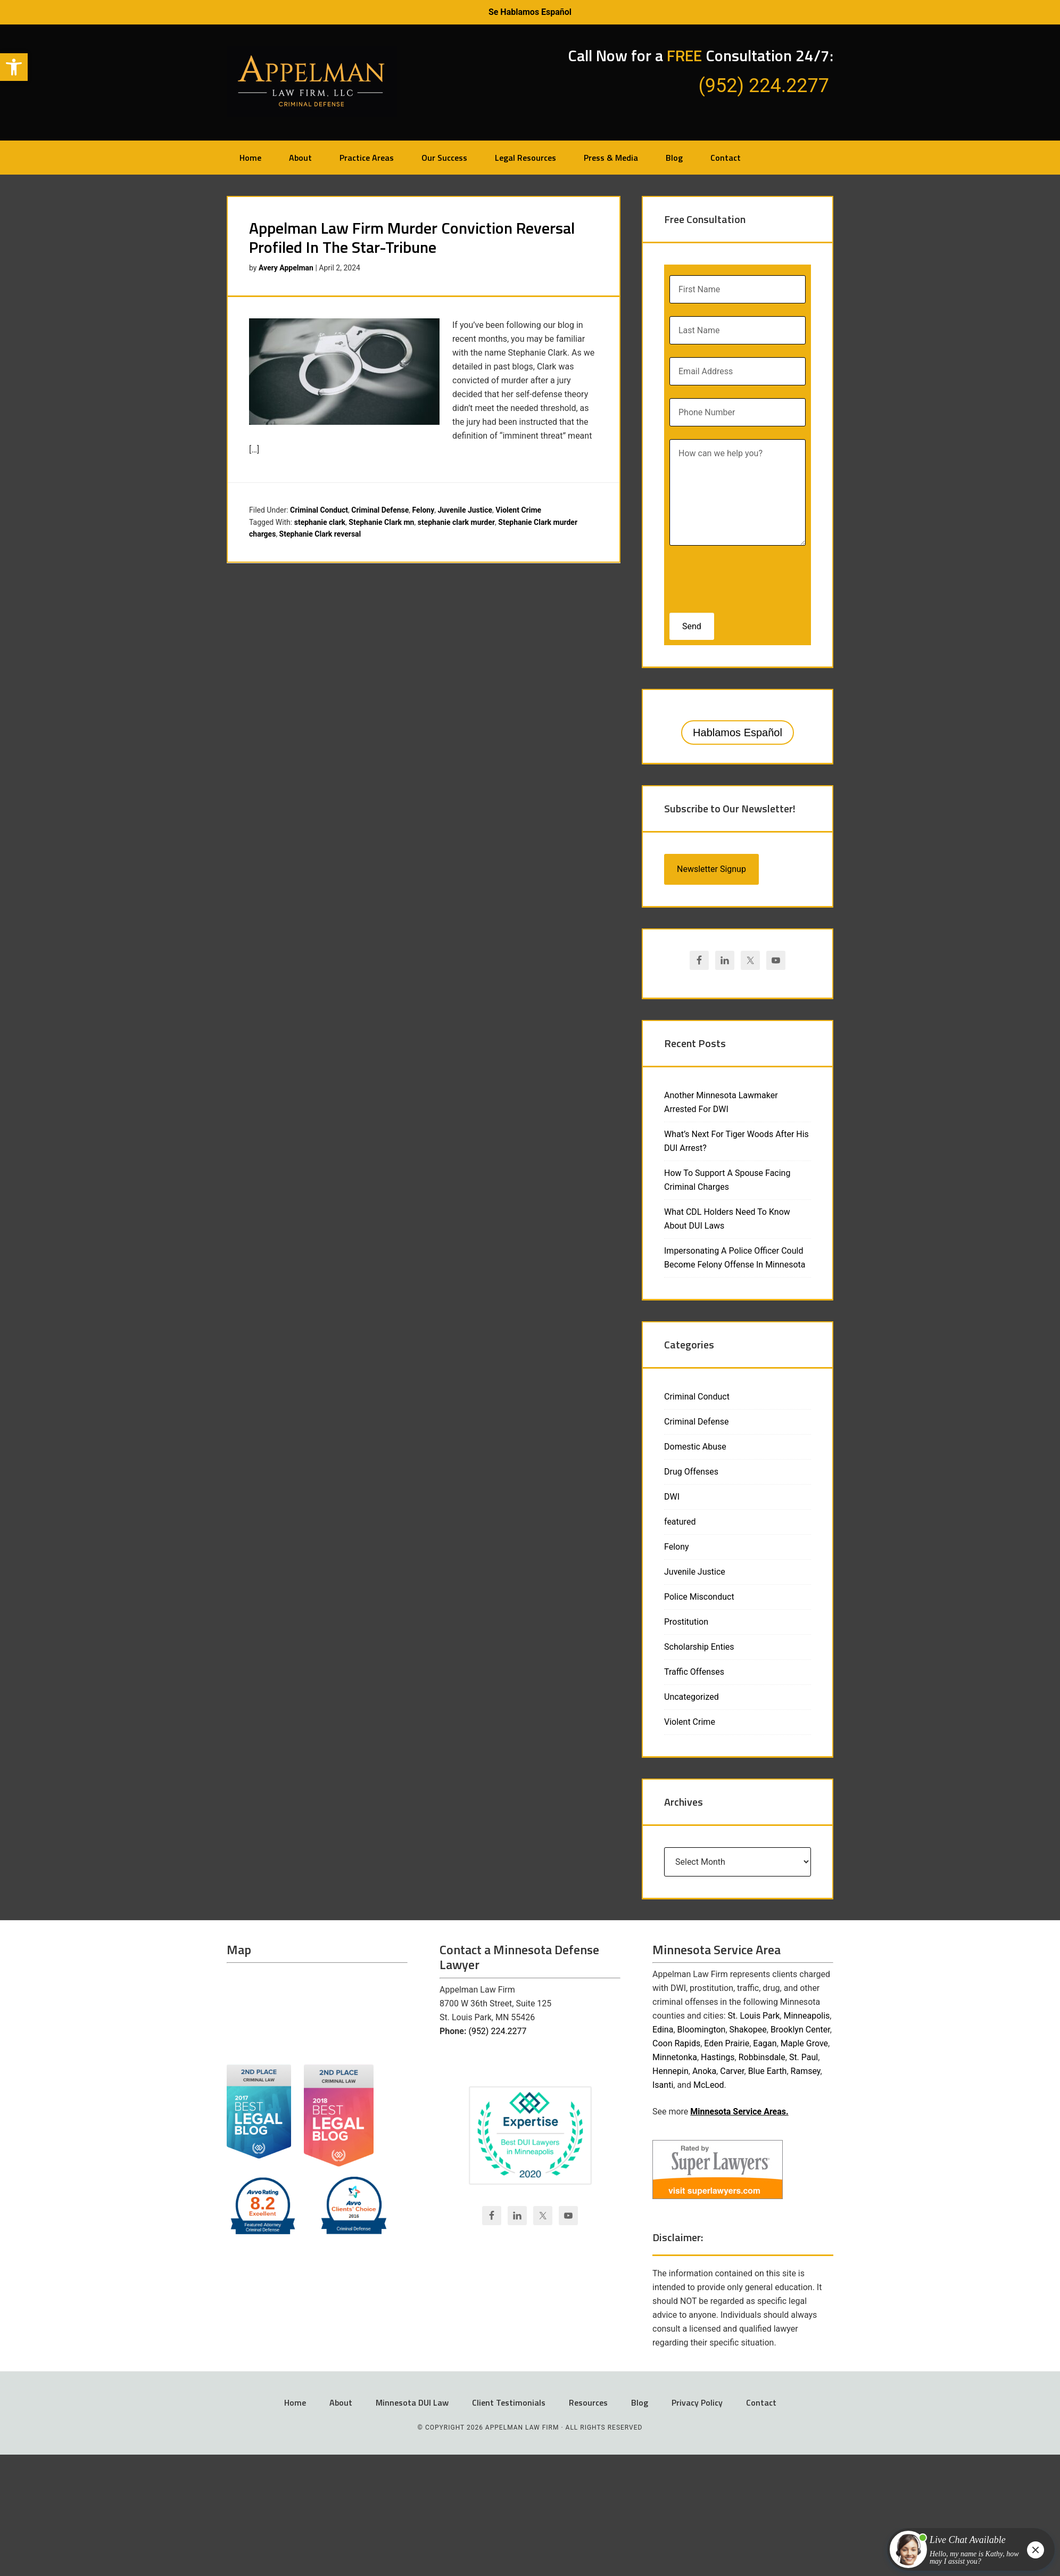 This screenshot has width=1060, height=2576. I want to click on Se Hablamos Español, so click(530, 12).